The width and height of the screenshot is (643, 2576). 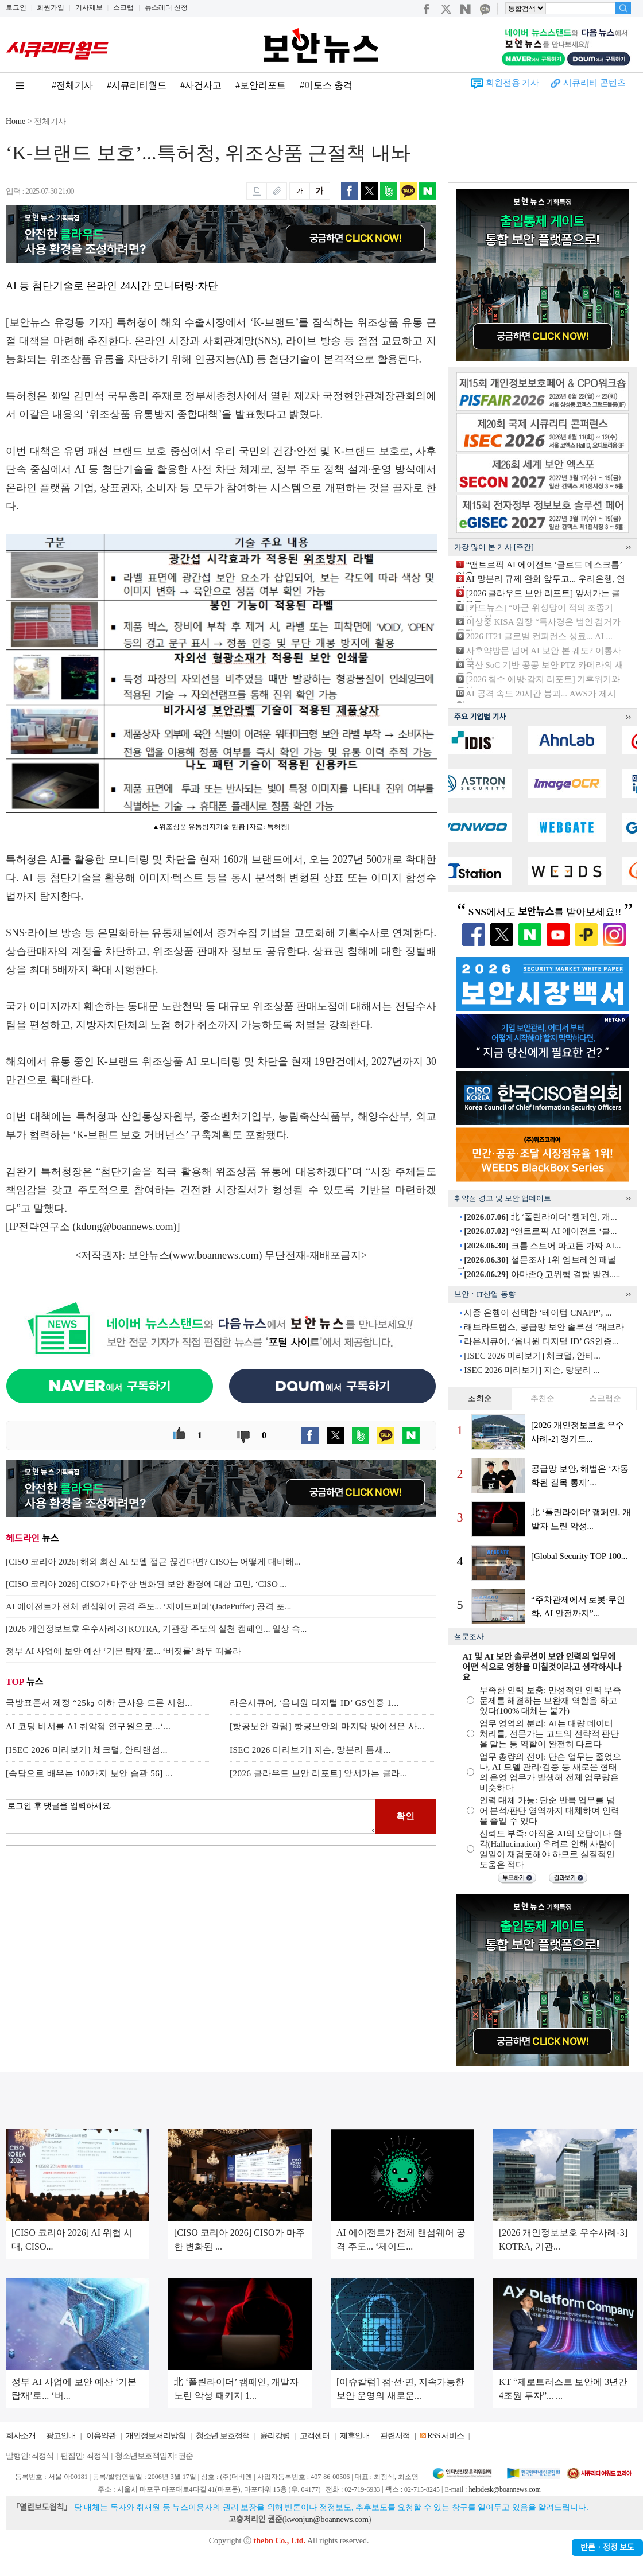 What do you see at coordinates (594, 82) in the screenshot?
I see `시큐리티 콘텐츠` at bounding box center [594, 82].